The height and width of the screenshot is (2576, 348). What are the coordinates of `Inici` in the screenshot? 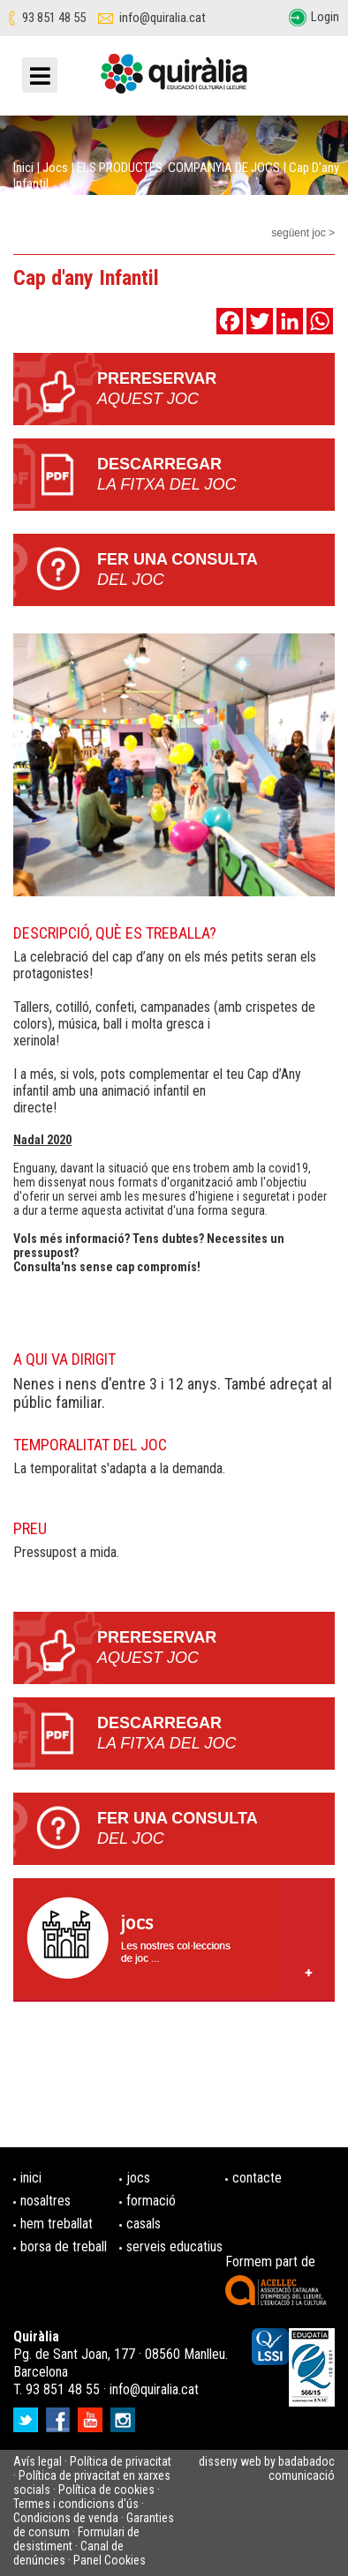 It's located at (23, 168).